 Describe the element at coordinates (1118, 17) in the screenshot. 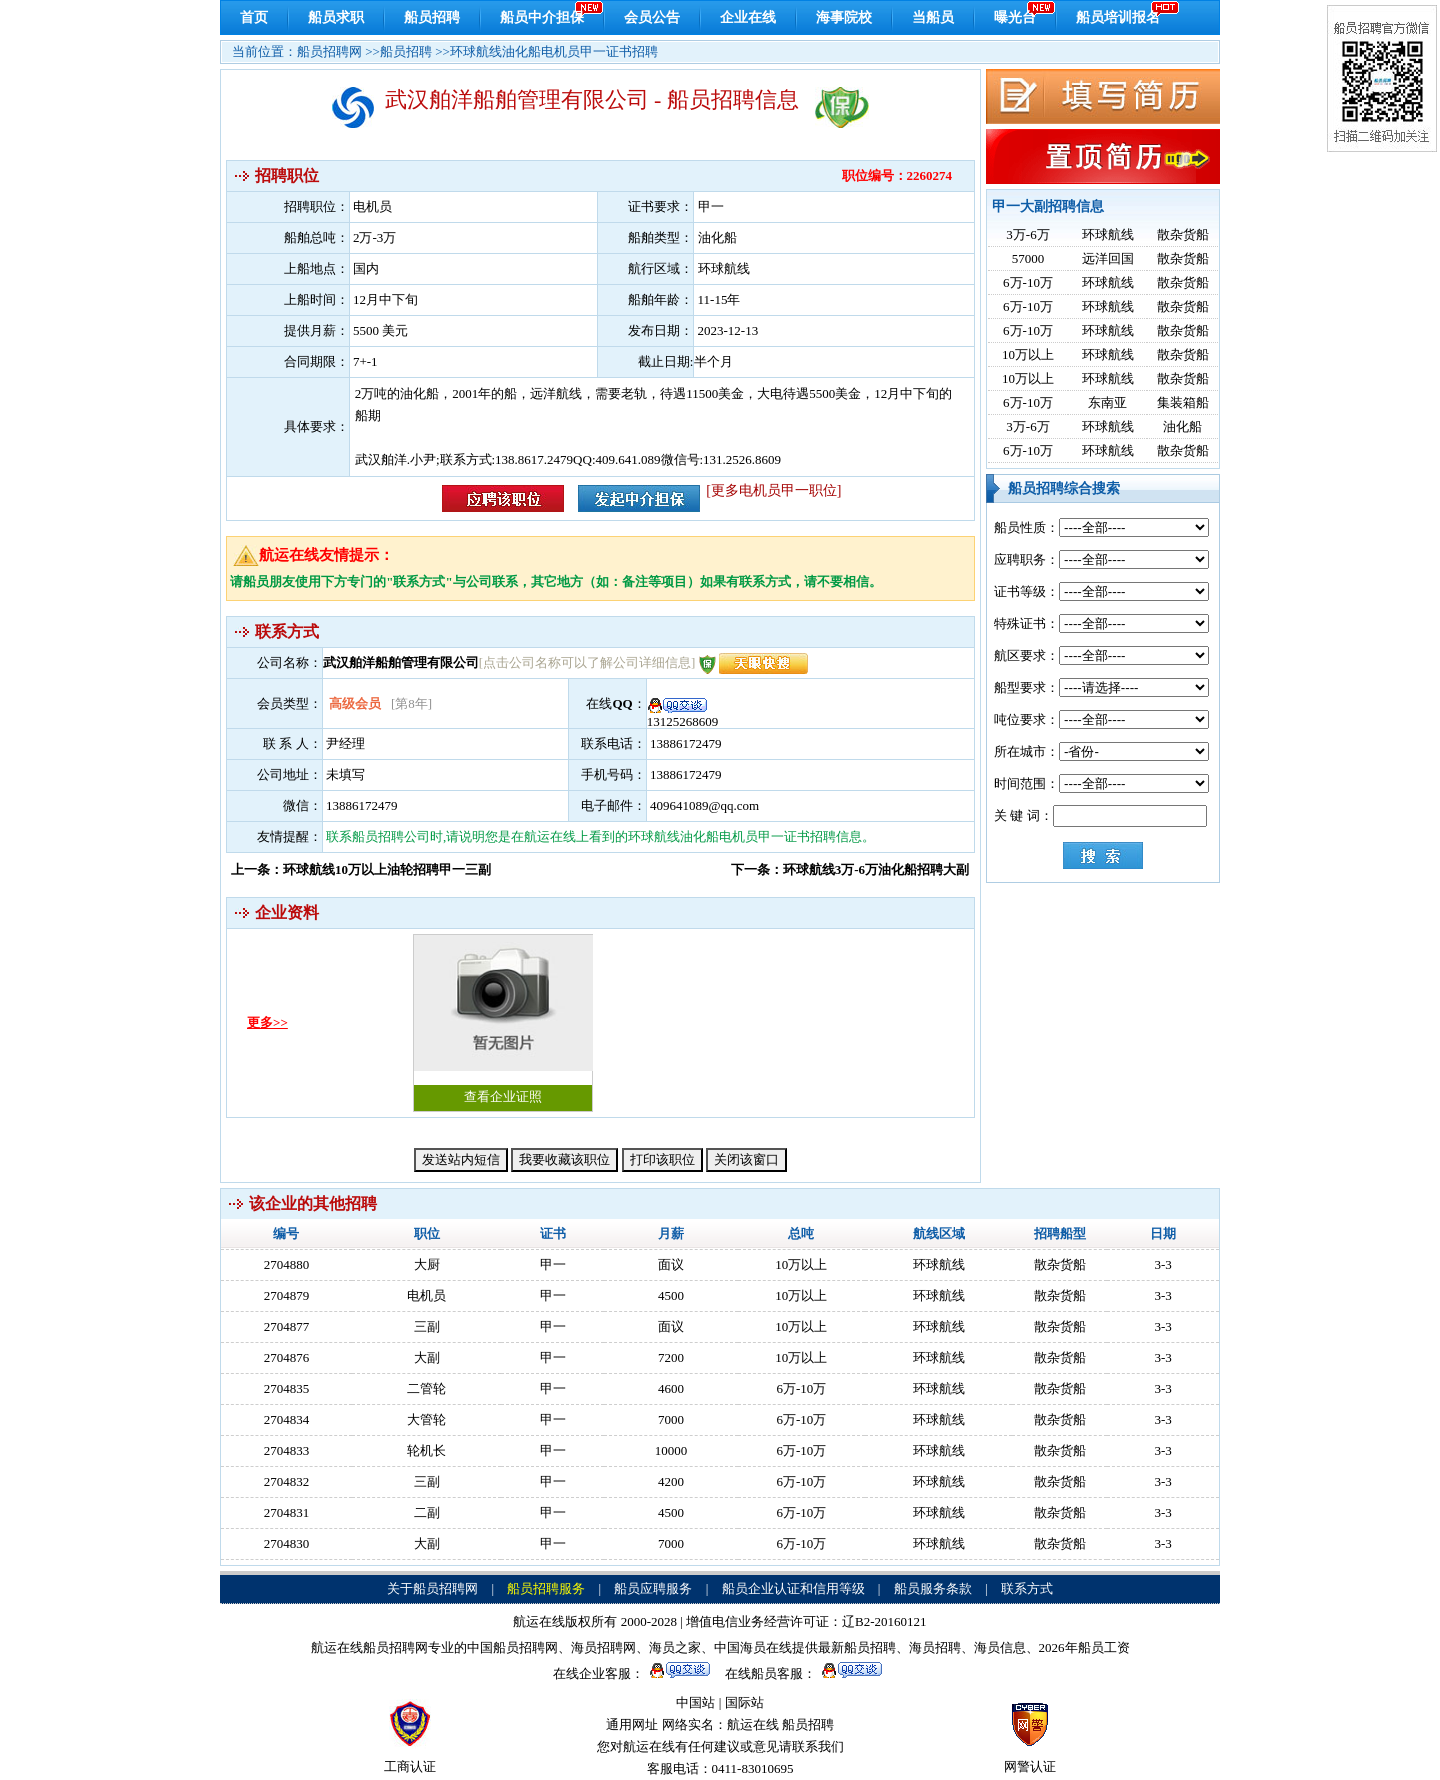

I see `船员培训报名` at that location.